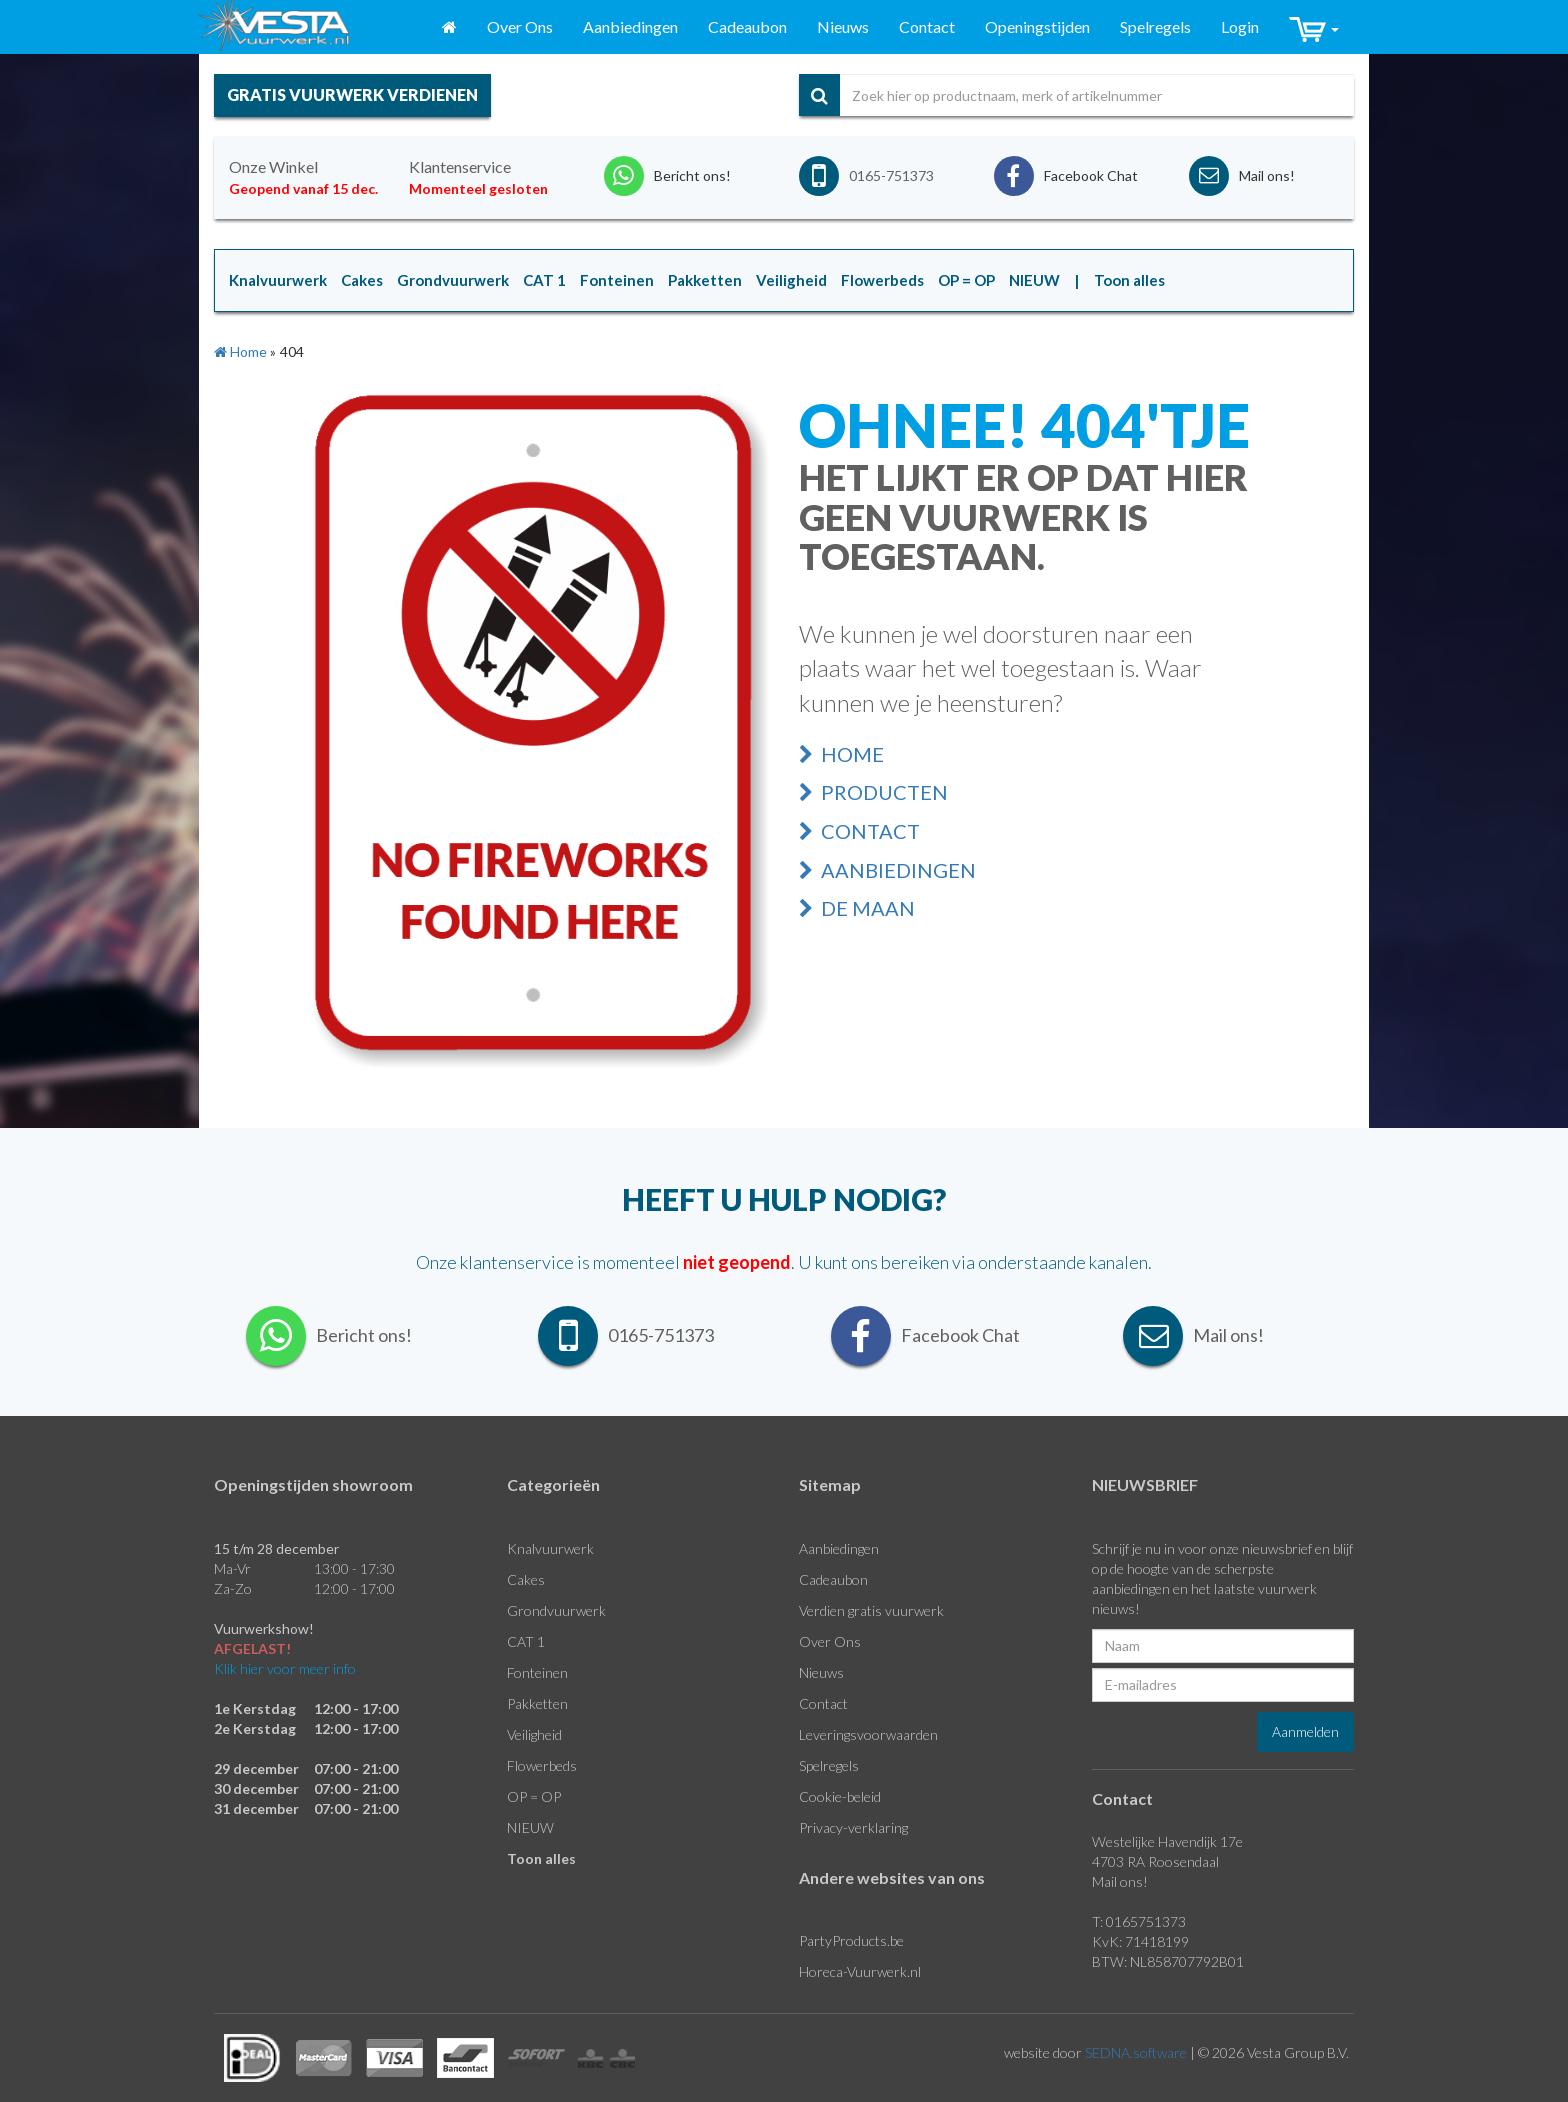 Image resolution: width=1568 pixels, height=2102 pixels. Describe the element at coordinates (843, 26) in the screenshot. I see `Nieuws` at that location.